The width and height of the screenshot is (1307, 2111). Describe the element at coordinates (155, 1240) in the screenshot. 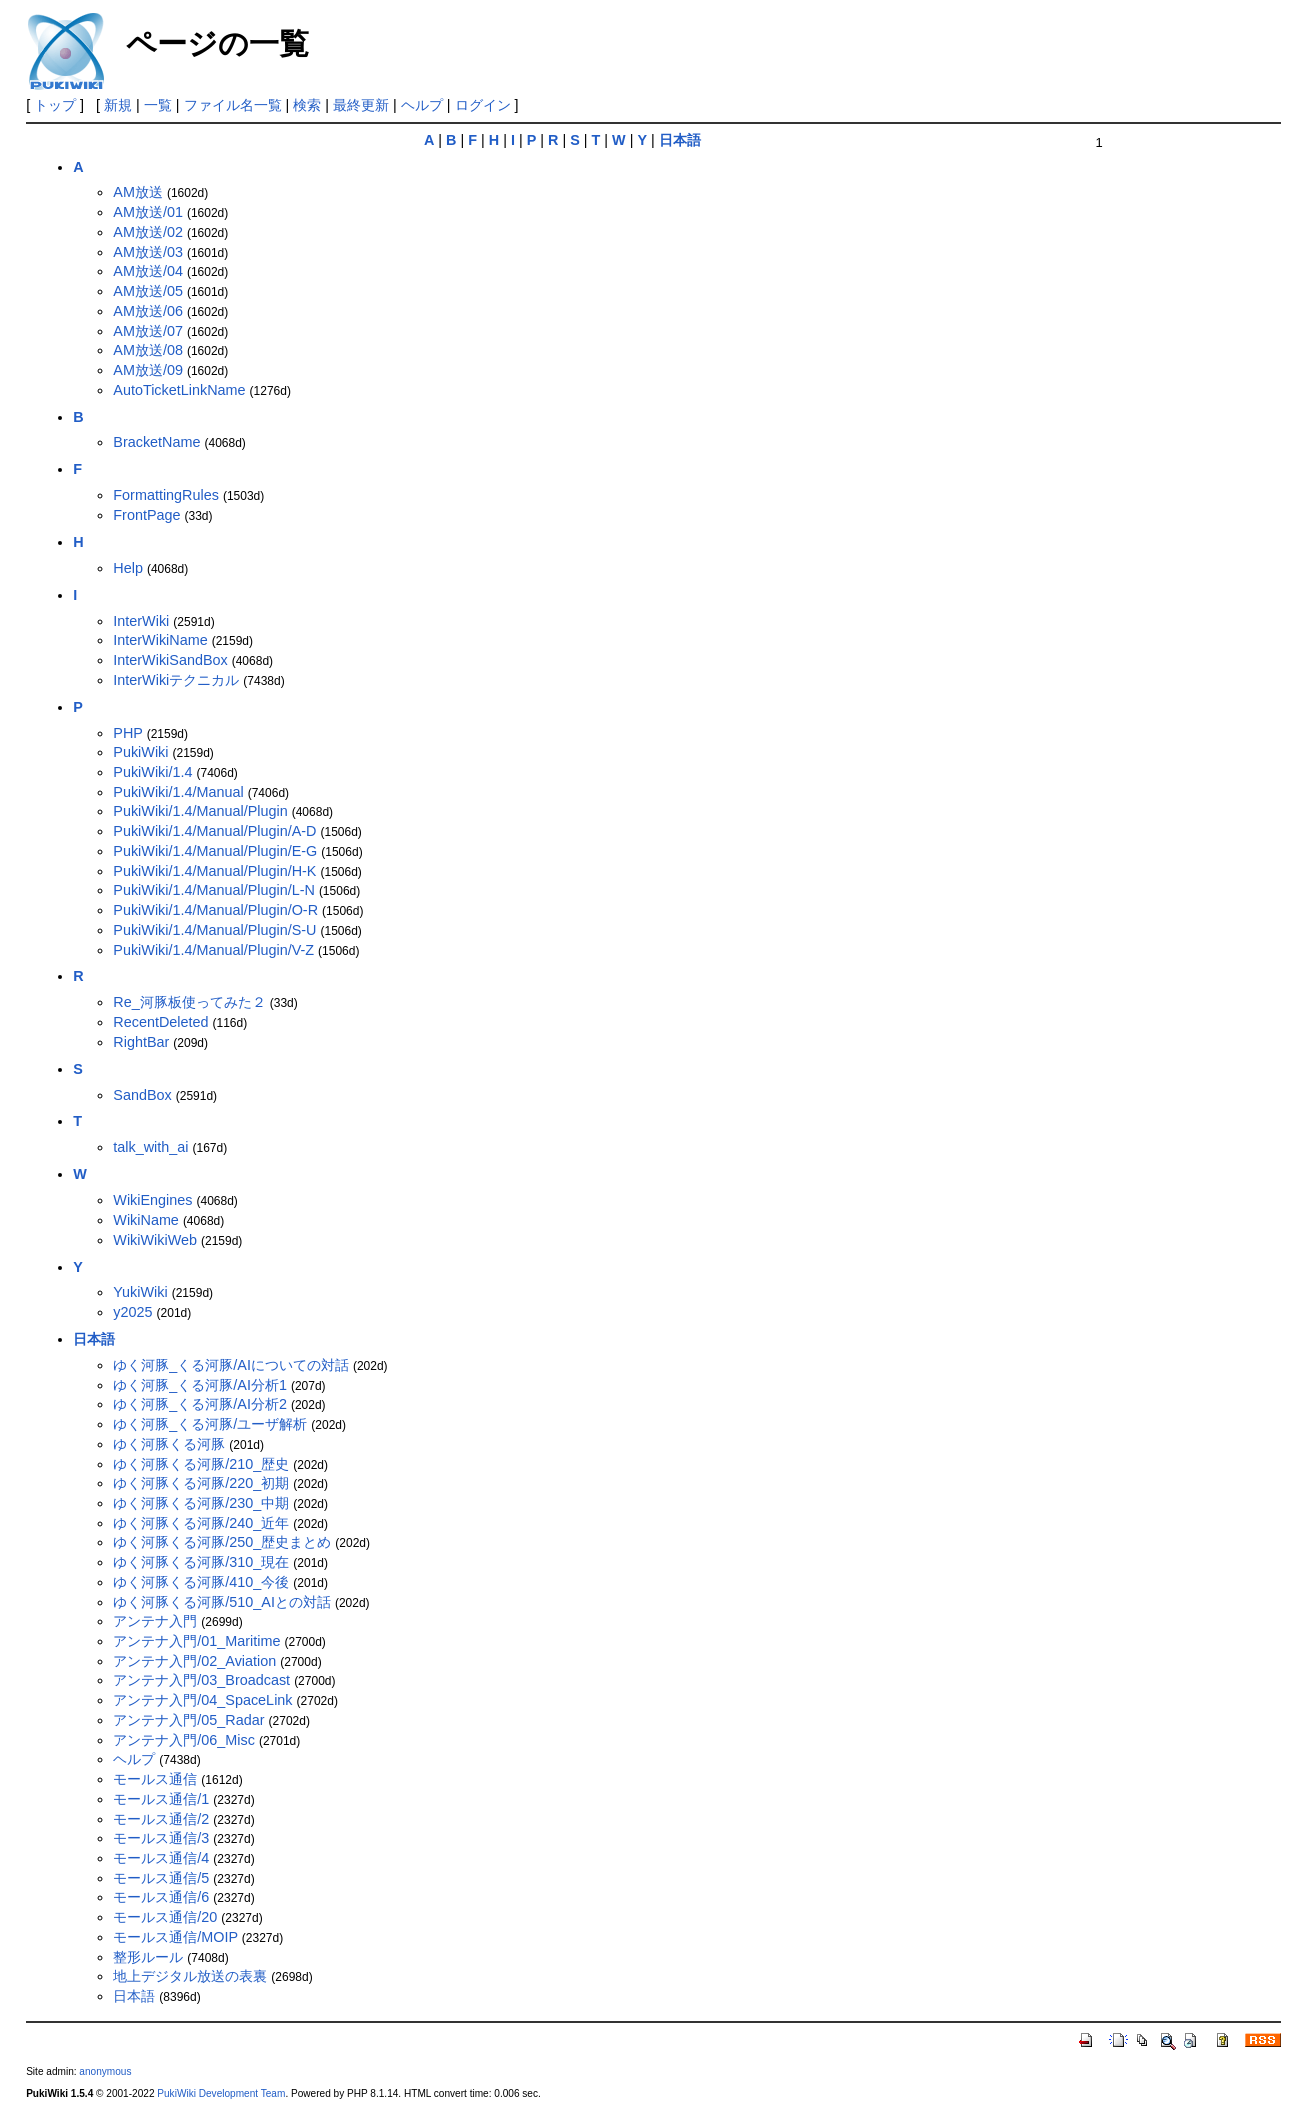

I see `WikiWikiWeb` at that location.